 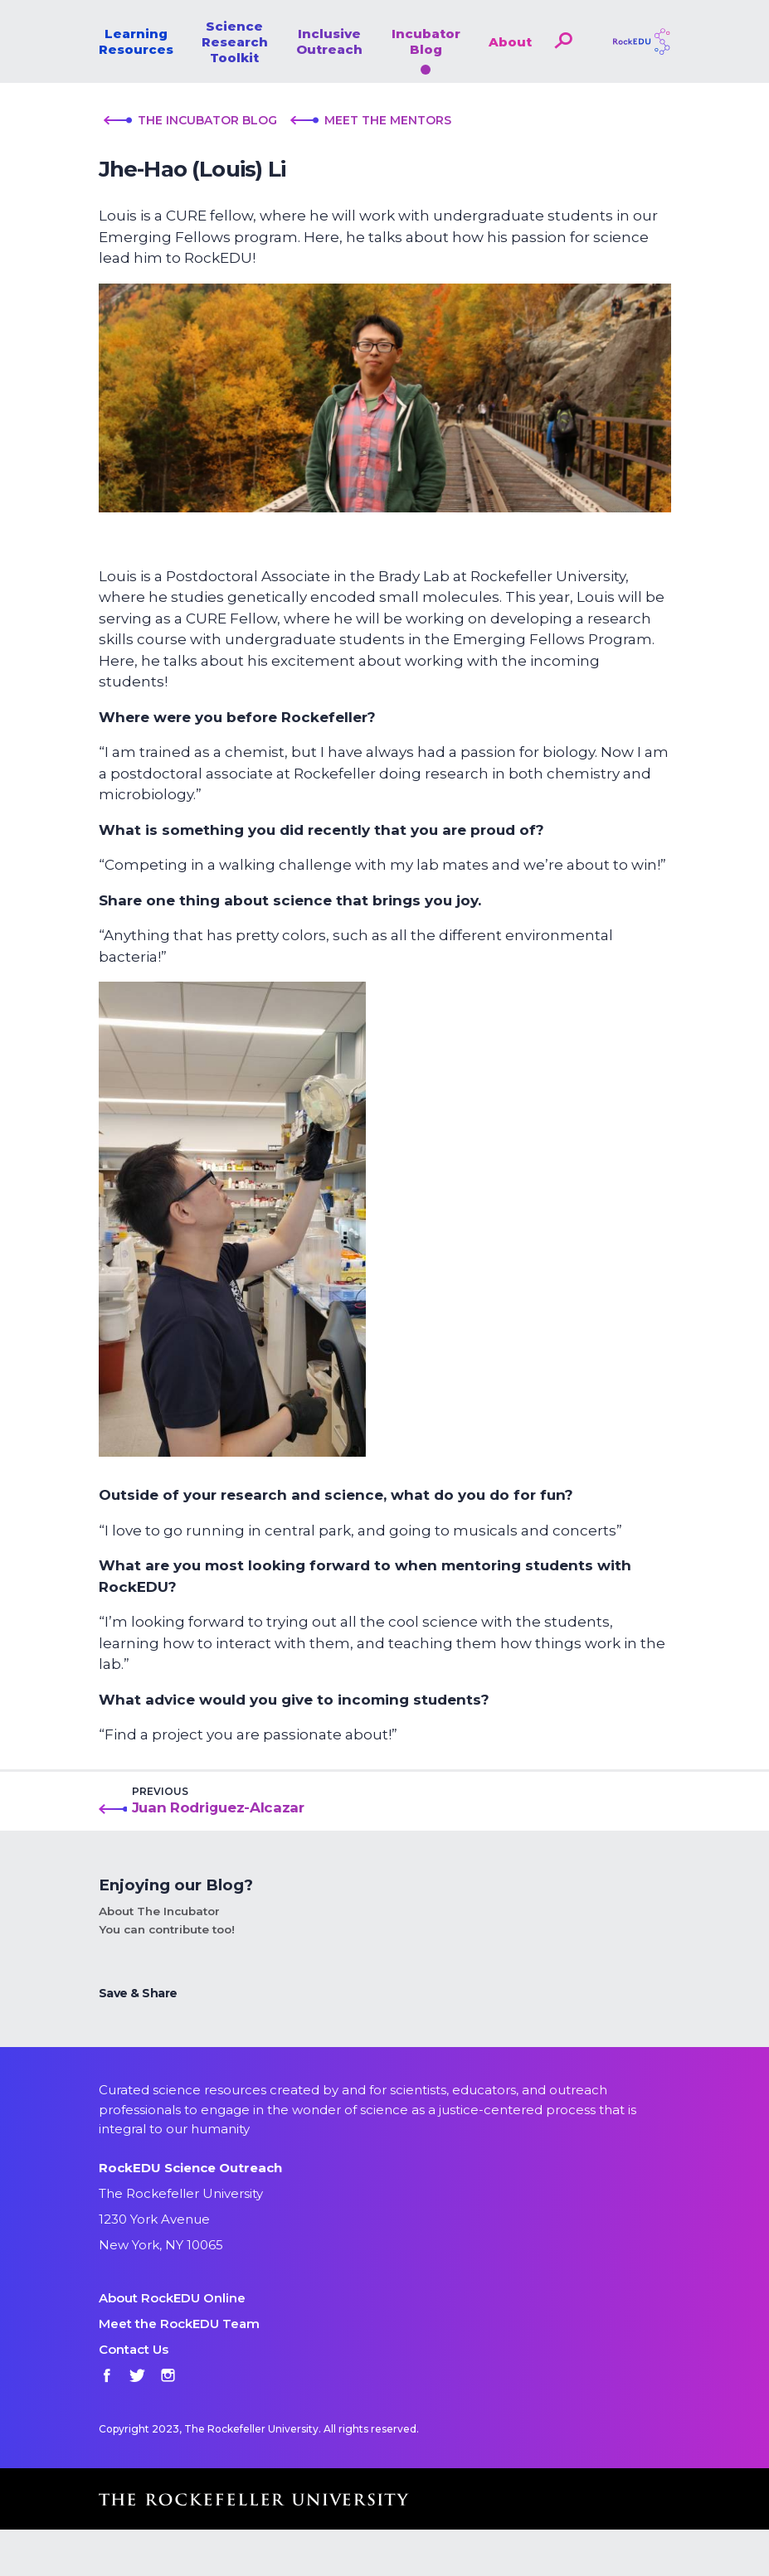 What do you see at coordinates (179, 2323) in the screenshot?
I see `Meet the RockEDU Team` at bounding box center [179, 2323].